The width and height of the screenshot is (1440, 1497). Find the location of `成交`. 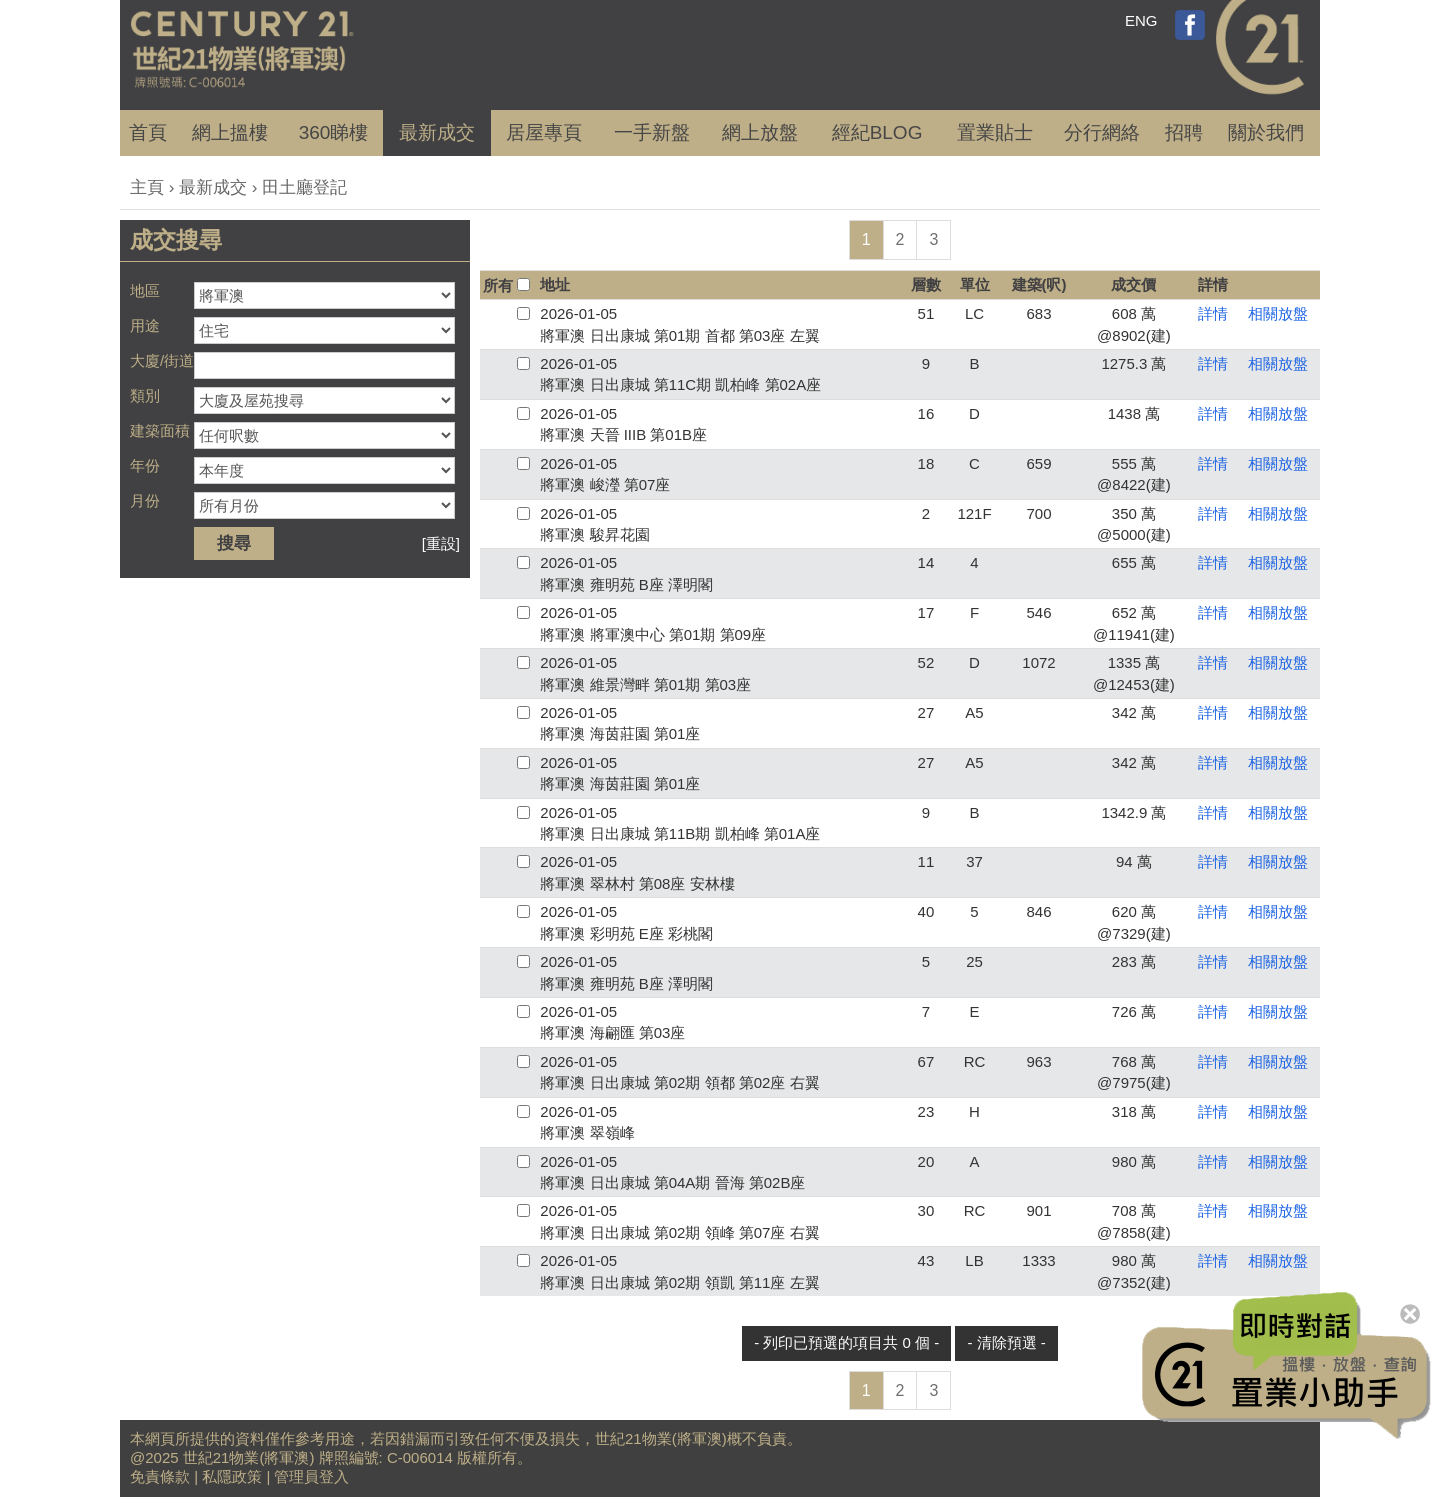

成交 is located at coordinates (437, 132).